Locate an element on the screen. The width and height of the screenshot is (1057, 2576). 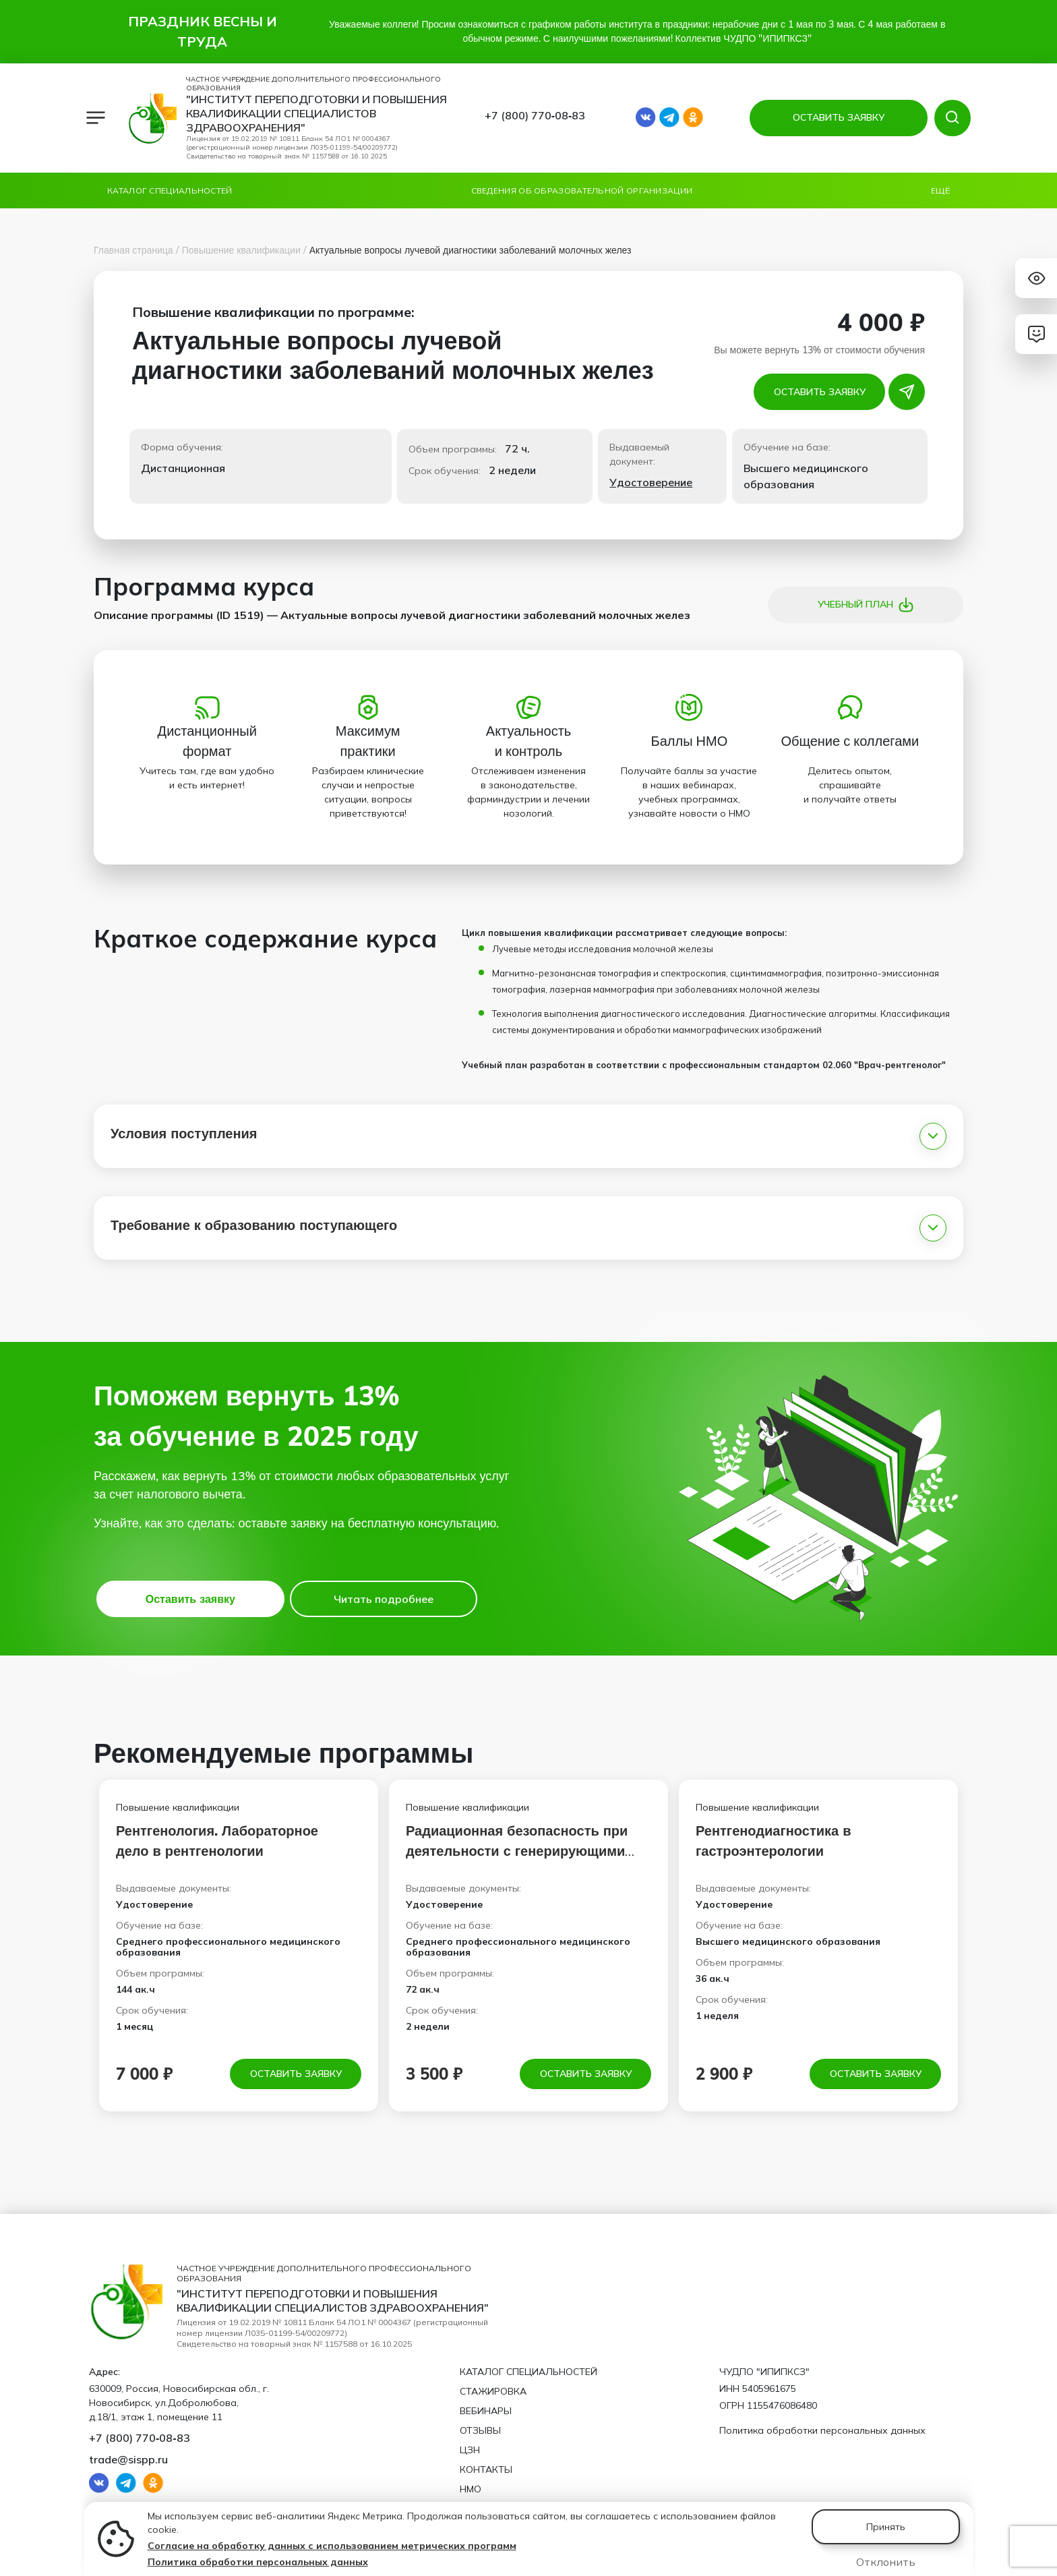
Сведения об образовательной организации is located at coordinates (582, 190).